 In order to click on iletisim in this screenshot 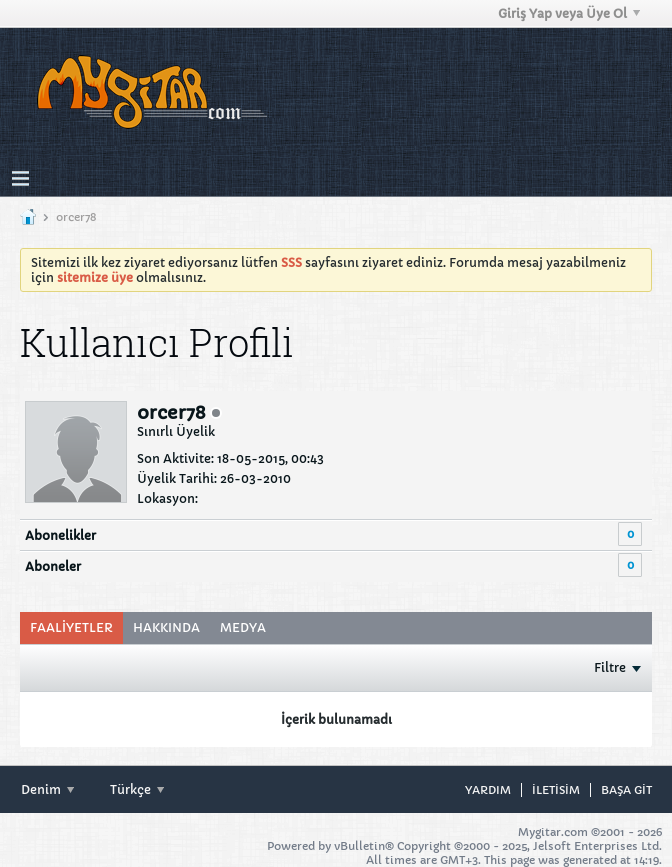, I will do `click(556, 790)`.